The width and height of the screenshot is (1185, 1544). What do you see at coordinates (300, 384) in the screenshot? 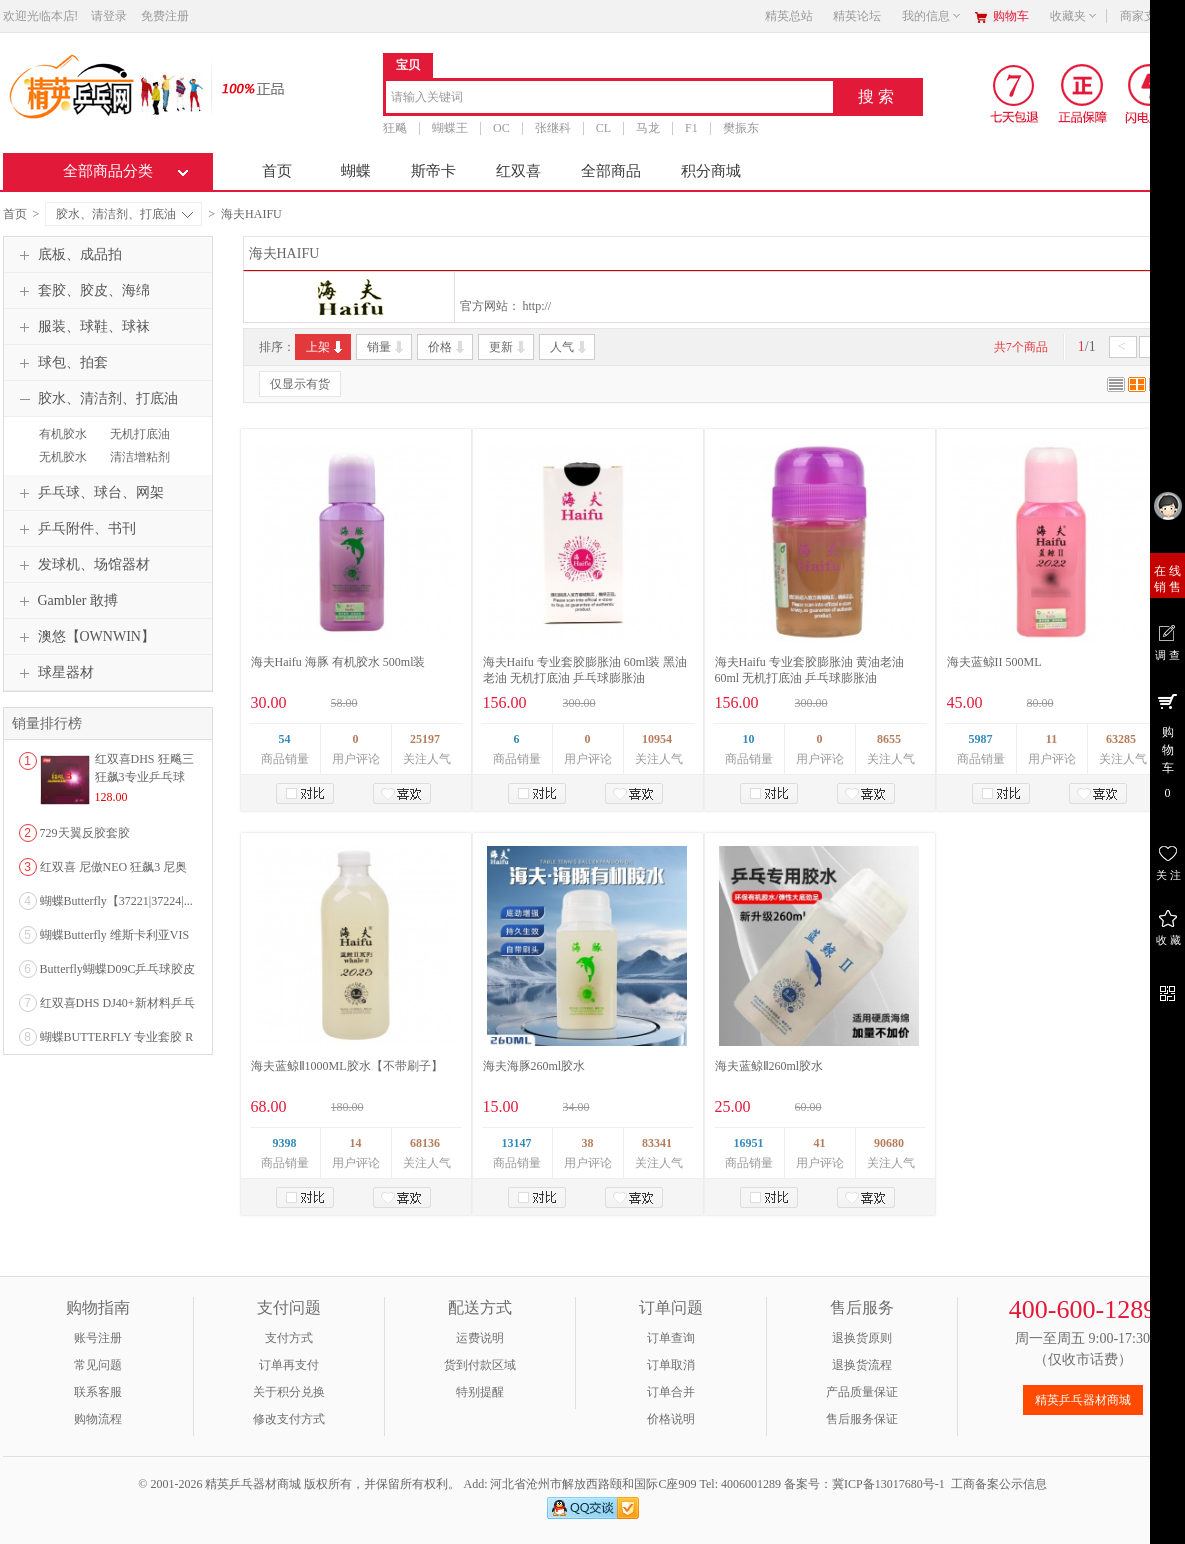
I see `仅显示有货` at bounding box center [300, 384].